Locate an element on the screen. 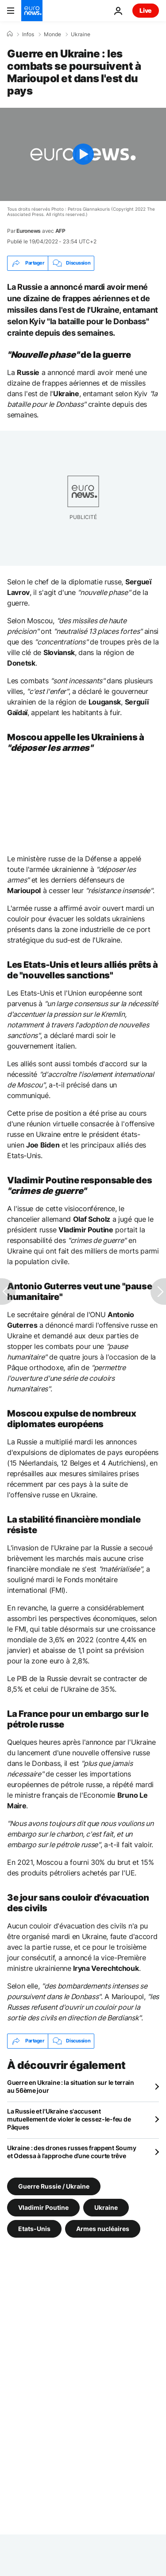 The image size is (166, 2576). Guerre en Ukraine : la situation sur le terrain au 56ème jour is located at coordinates (70, 2086).